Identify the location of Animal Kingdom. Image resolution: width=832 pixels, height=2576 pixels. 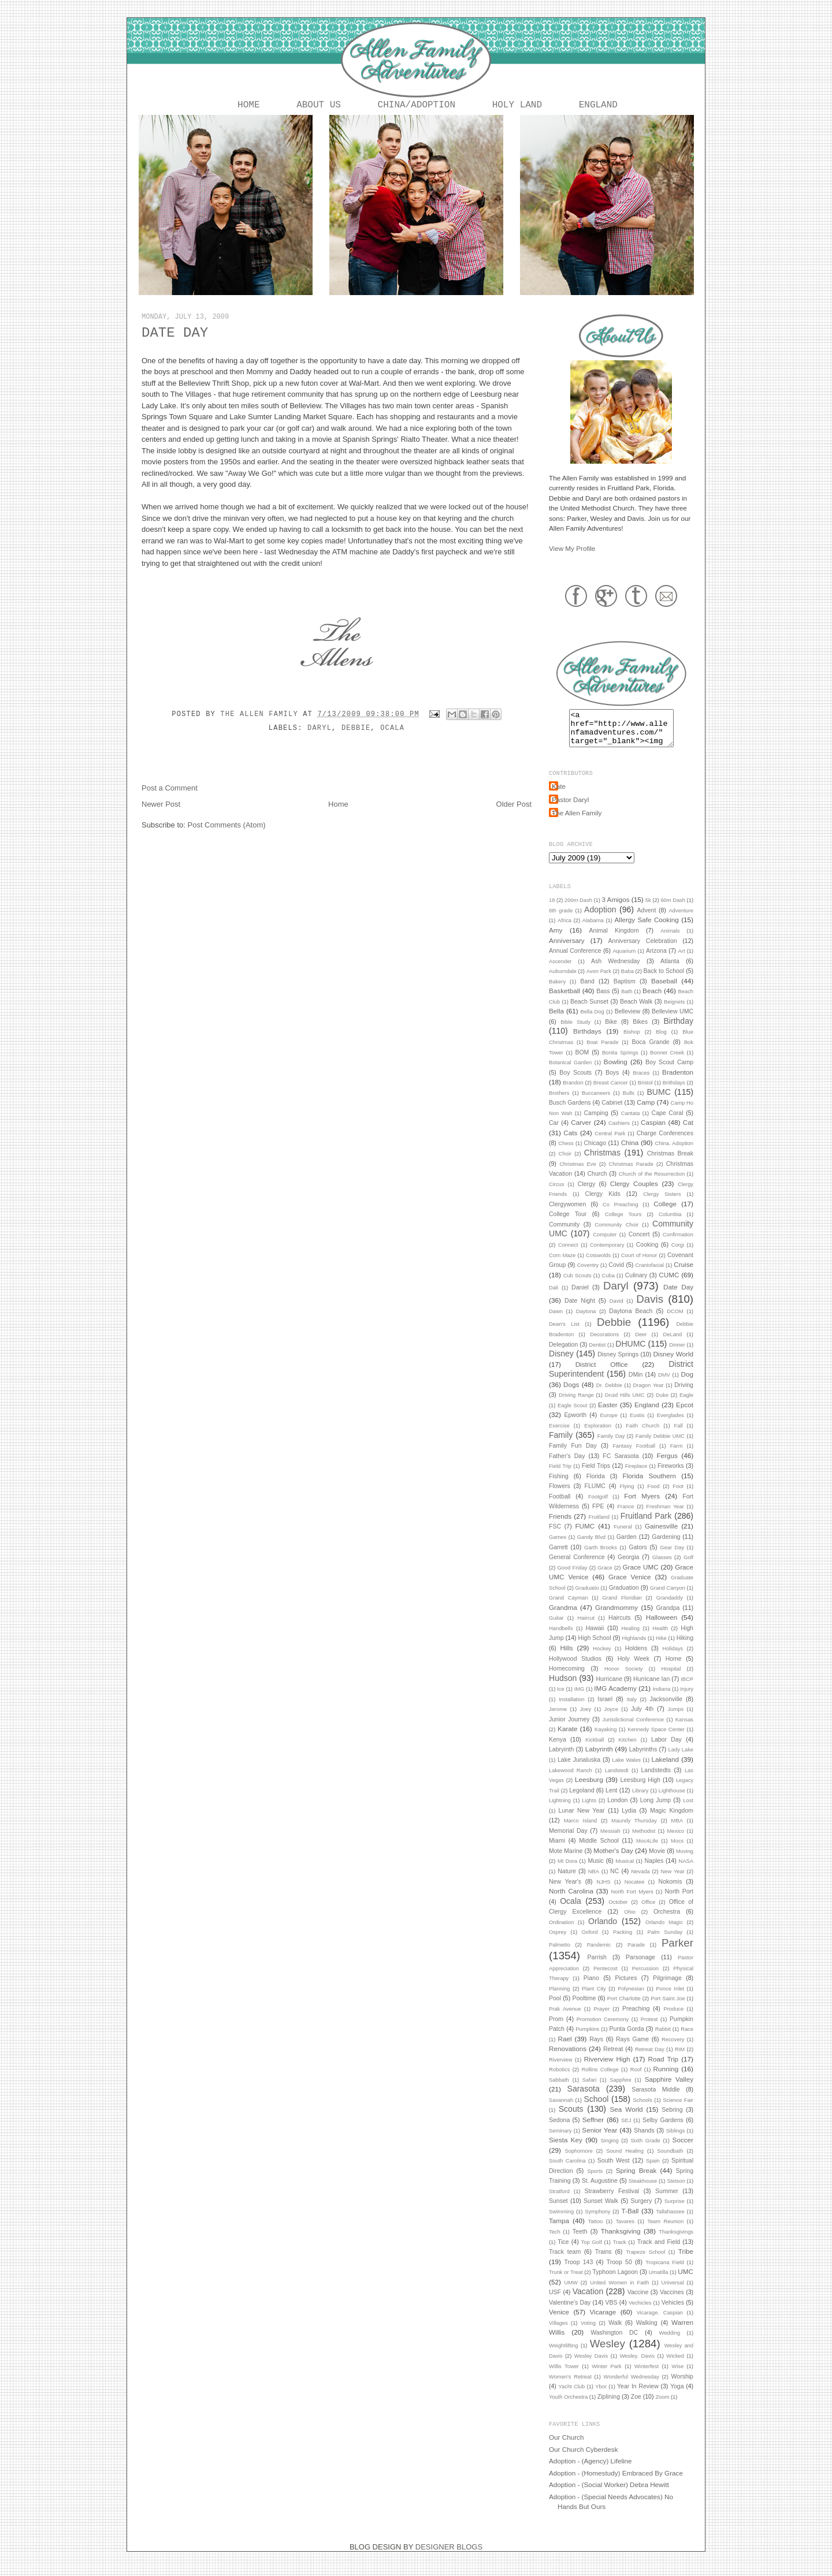
(614, 939).